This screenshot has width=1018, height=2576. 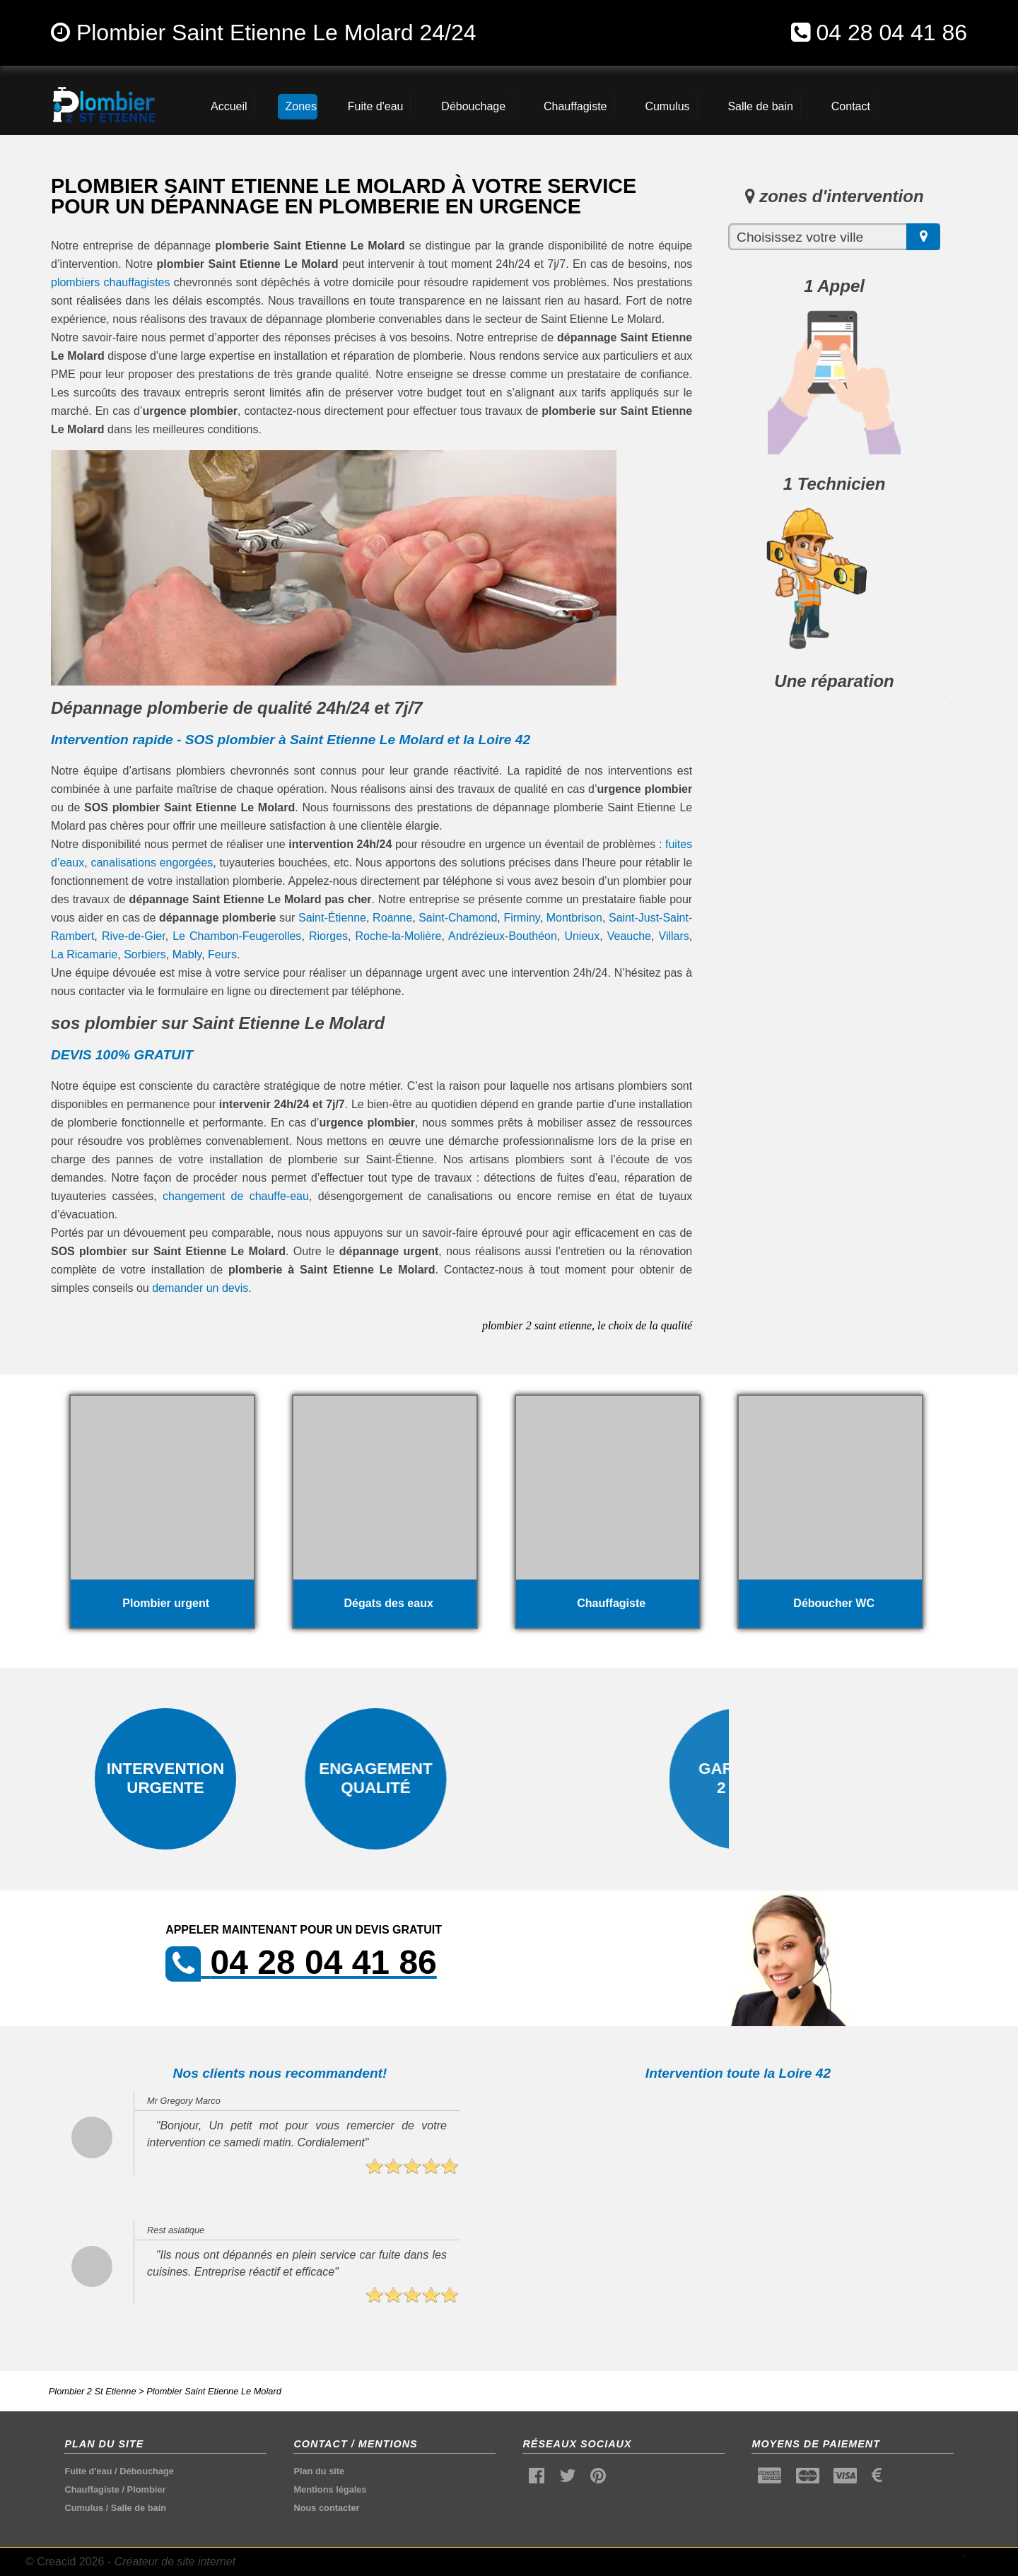 What do you see at coordinates (674, 936) in the screenshot?
I see `Villars` at bounding box center [674, 936].